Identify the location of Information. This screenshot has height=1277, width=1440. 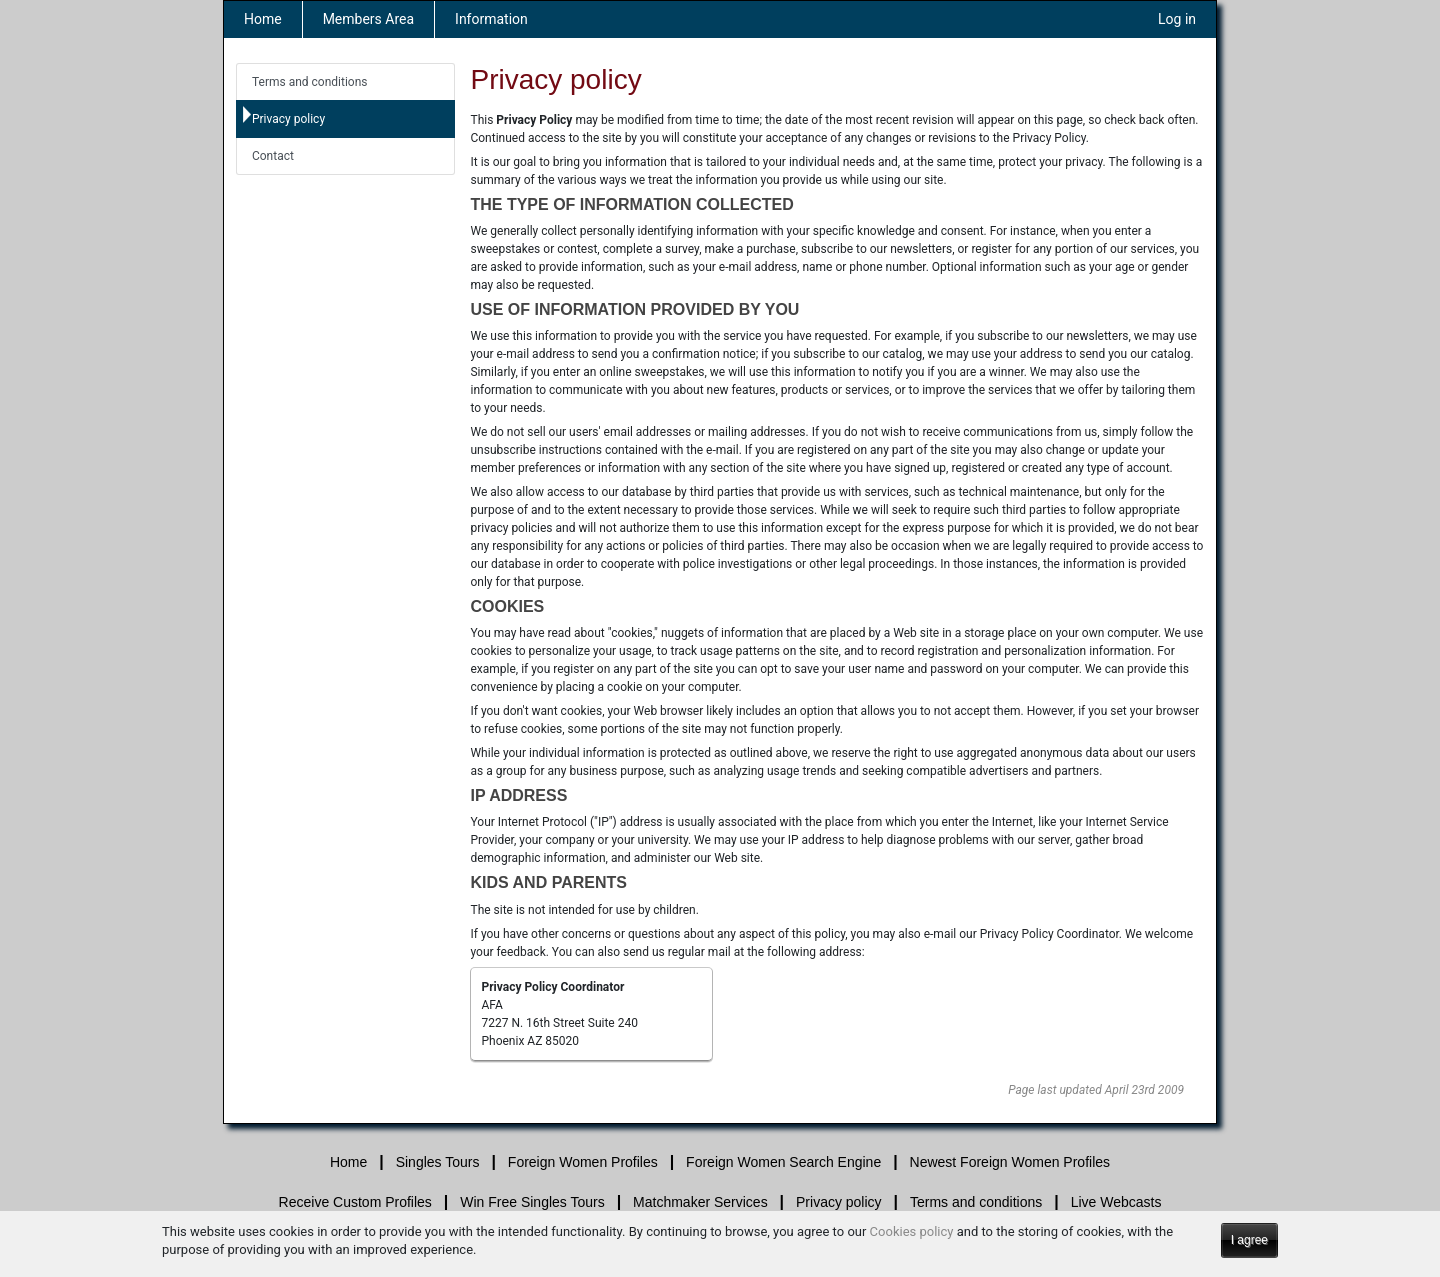
(491, 19).